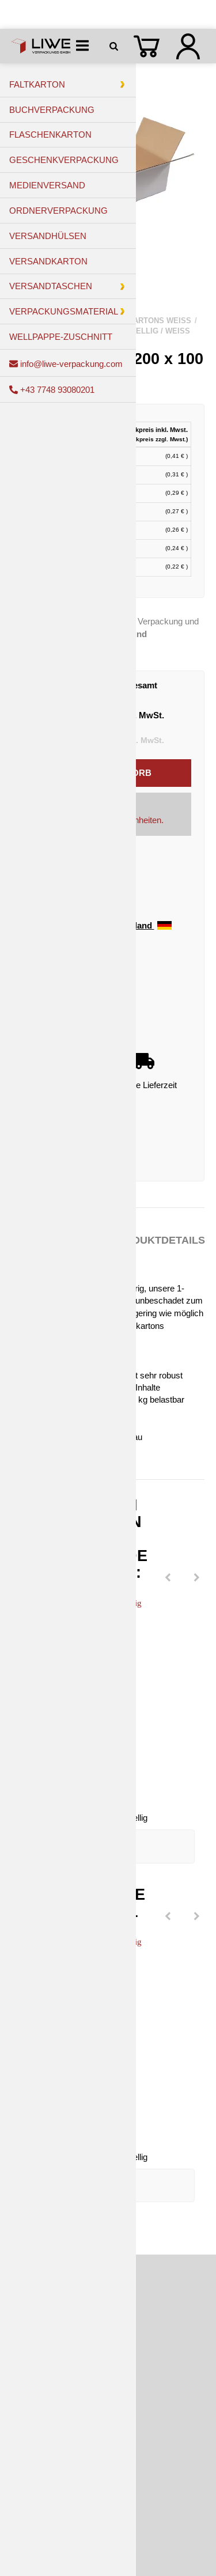 The height and width of the screenshot is (2576, 216). What do you see at coordinates (157, 1240) in the screenshot?
I see `Produktdetails [tab]` at bounding box center [157, 1240].